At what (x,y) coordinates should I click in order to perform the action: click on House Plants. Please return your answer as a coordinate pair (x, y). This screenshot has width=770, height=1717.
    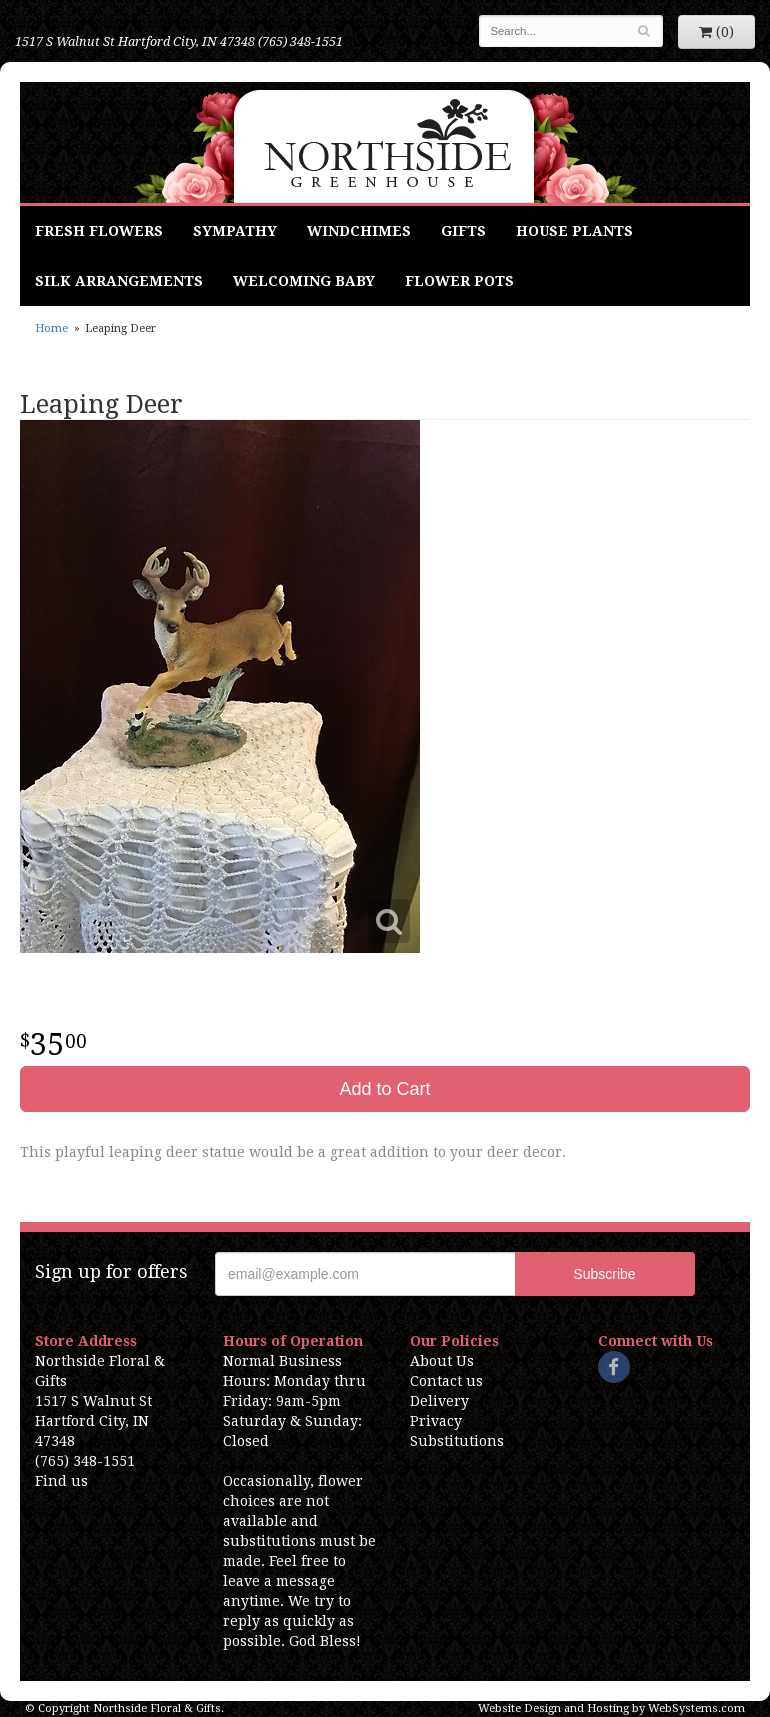
    Looking at the image, I should click on (574, 231).